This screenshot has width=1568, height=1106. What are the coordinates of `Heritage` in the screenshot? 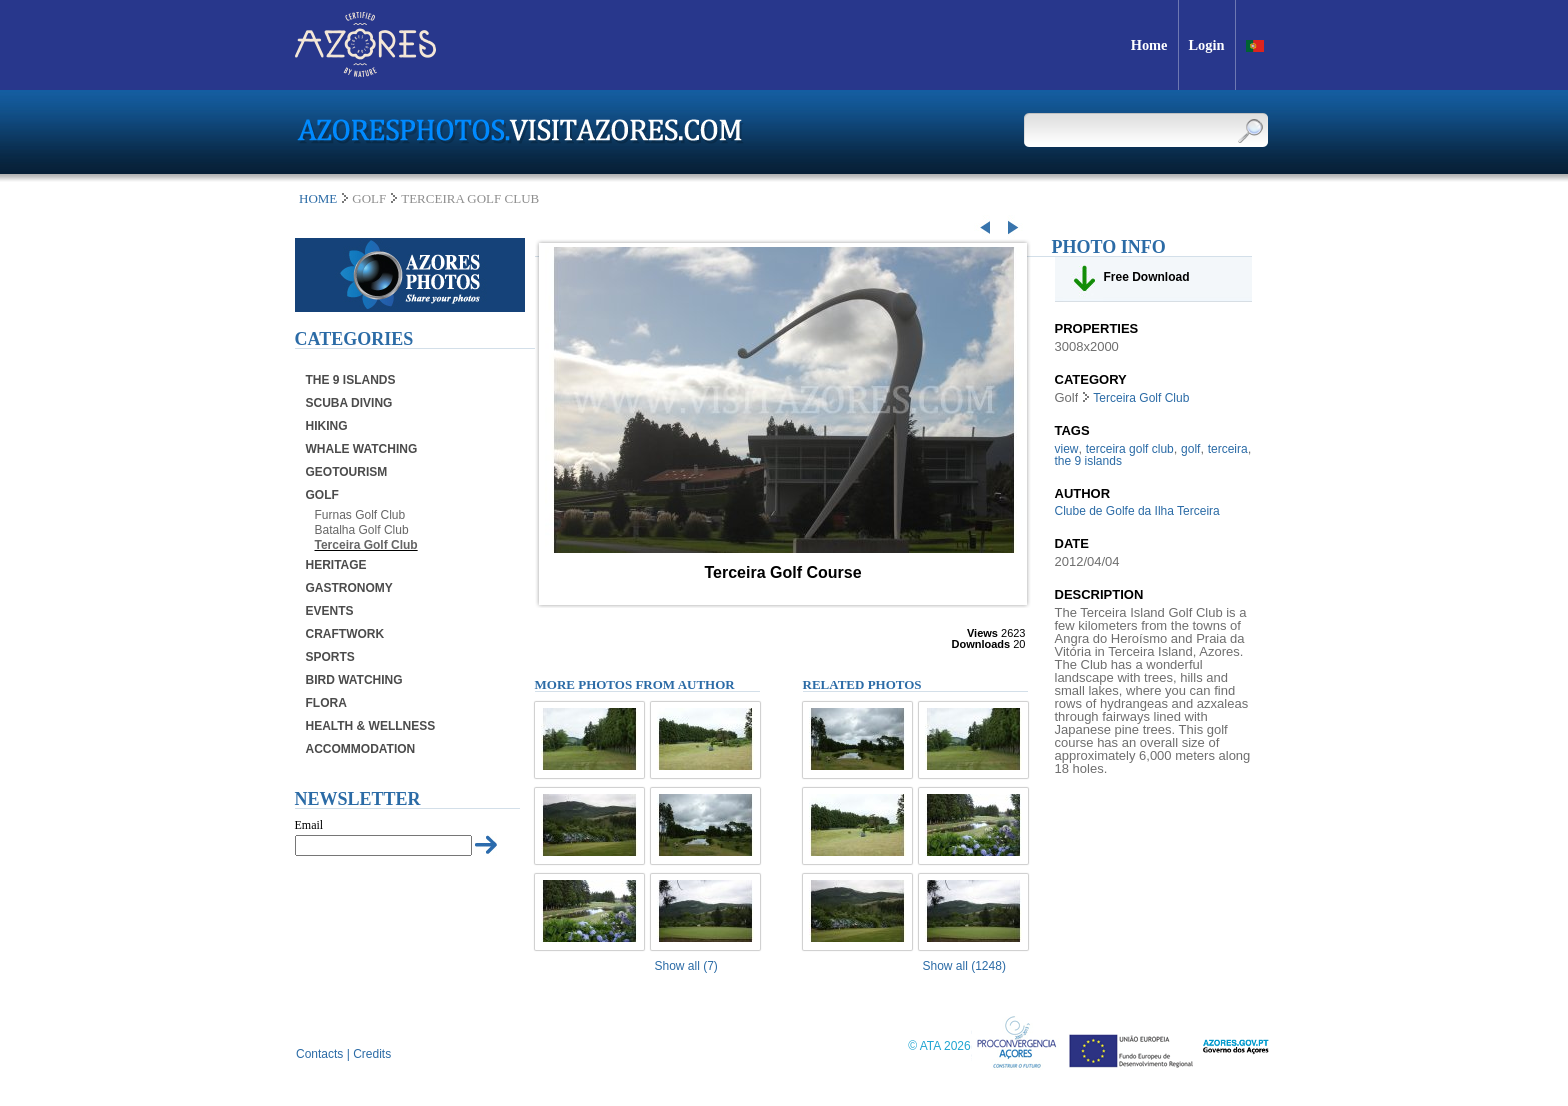 It's located at (336, 565).